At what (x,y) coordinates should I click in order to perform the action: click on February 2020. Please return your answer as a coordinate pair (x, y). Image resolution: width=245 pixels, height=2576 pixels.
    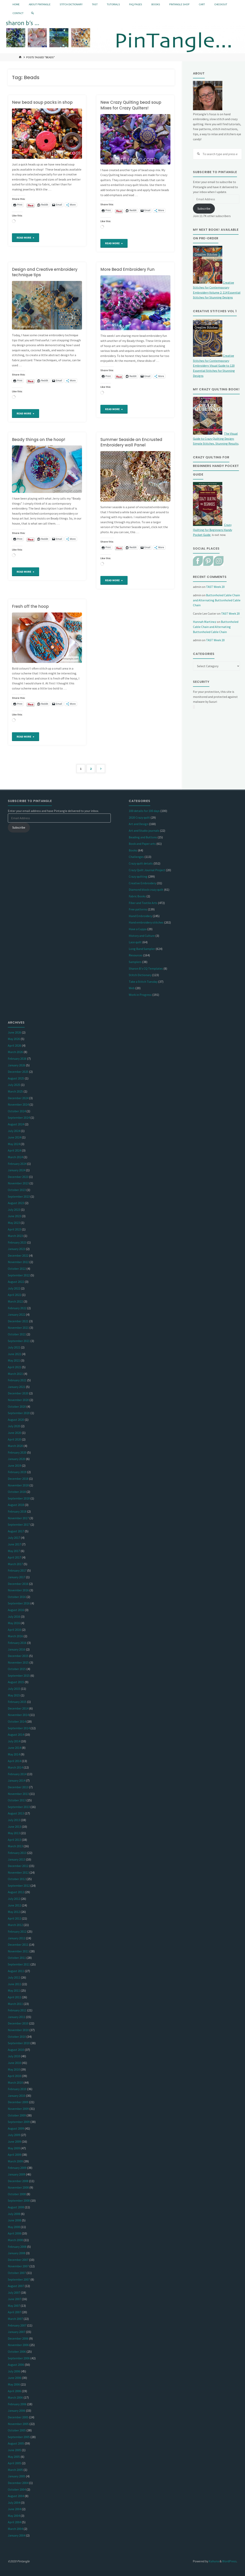
    Looking at the image, I should click on (17, 1452).